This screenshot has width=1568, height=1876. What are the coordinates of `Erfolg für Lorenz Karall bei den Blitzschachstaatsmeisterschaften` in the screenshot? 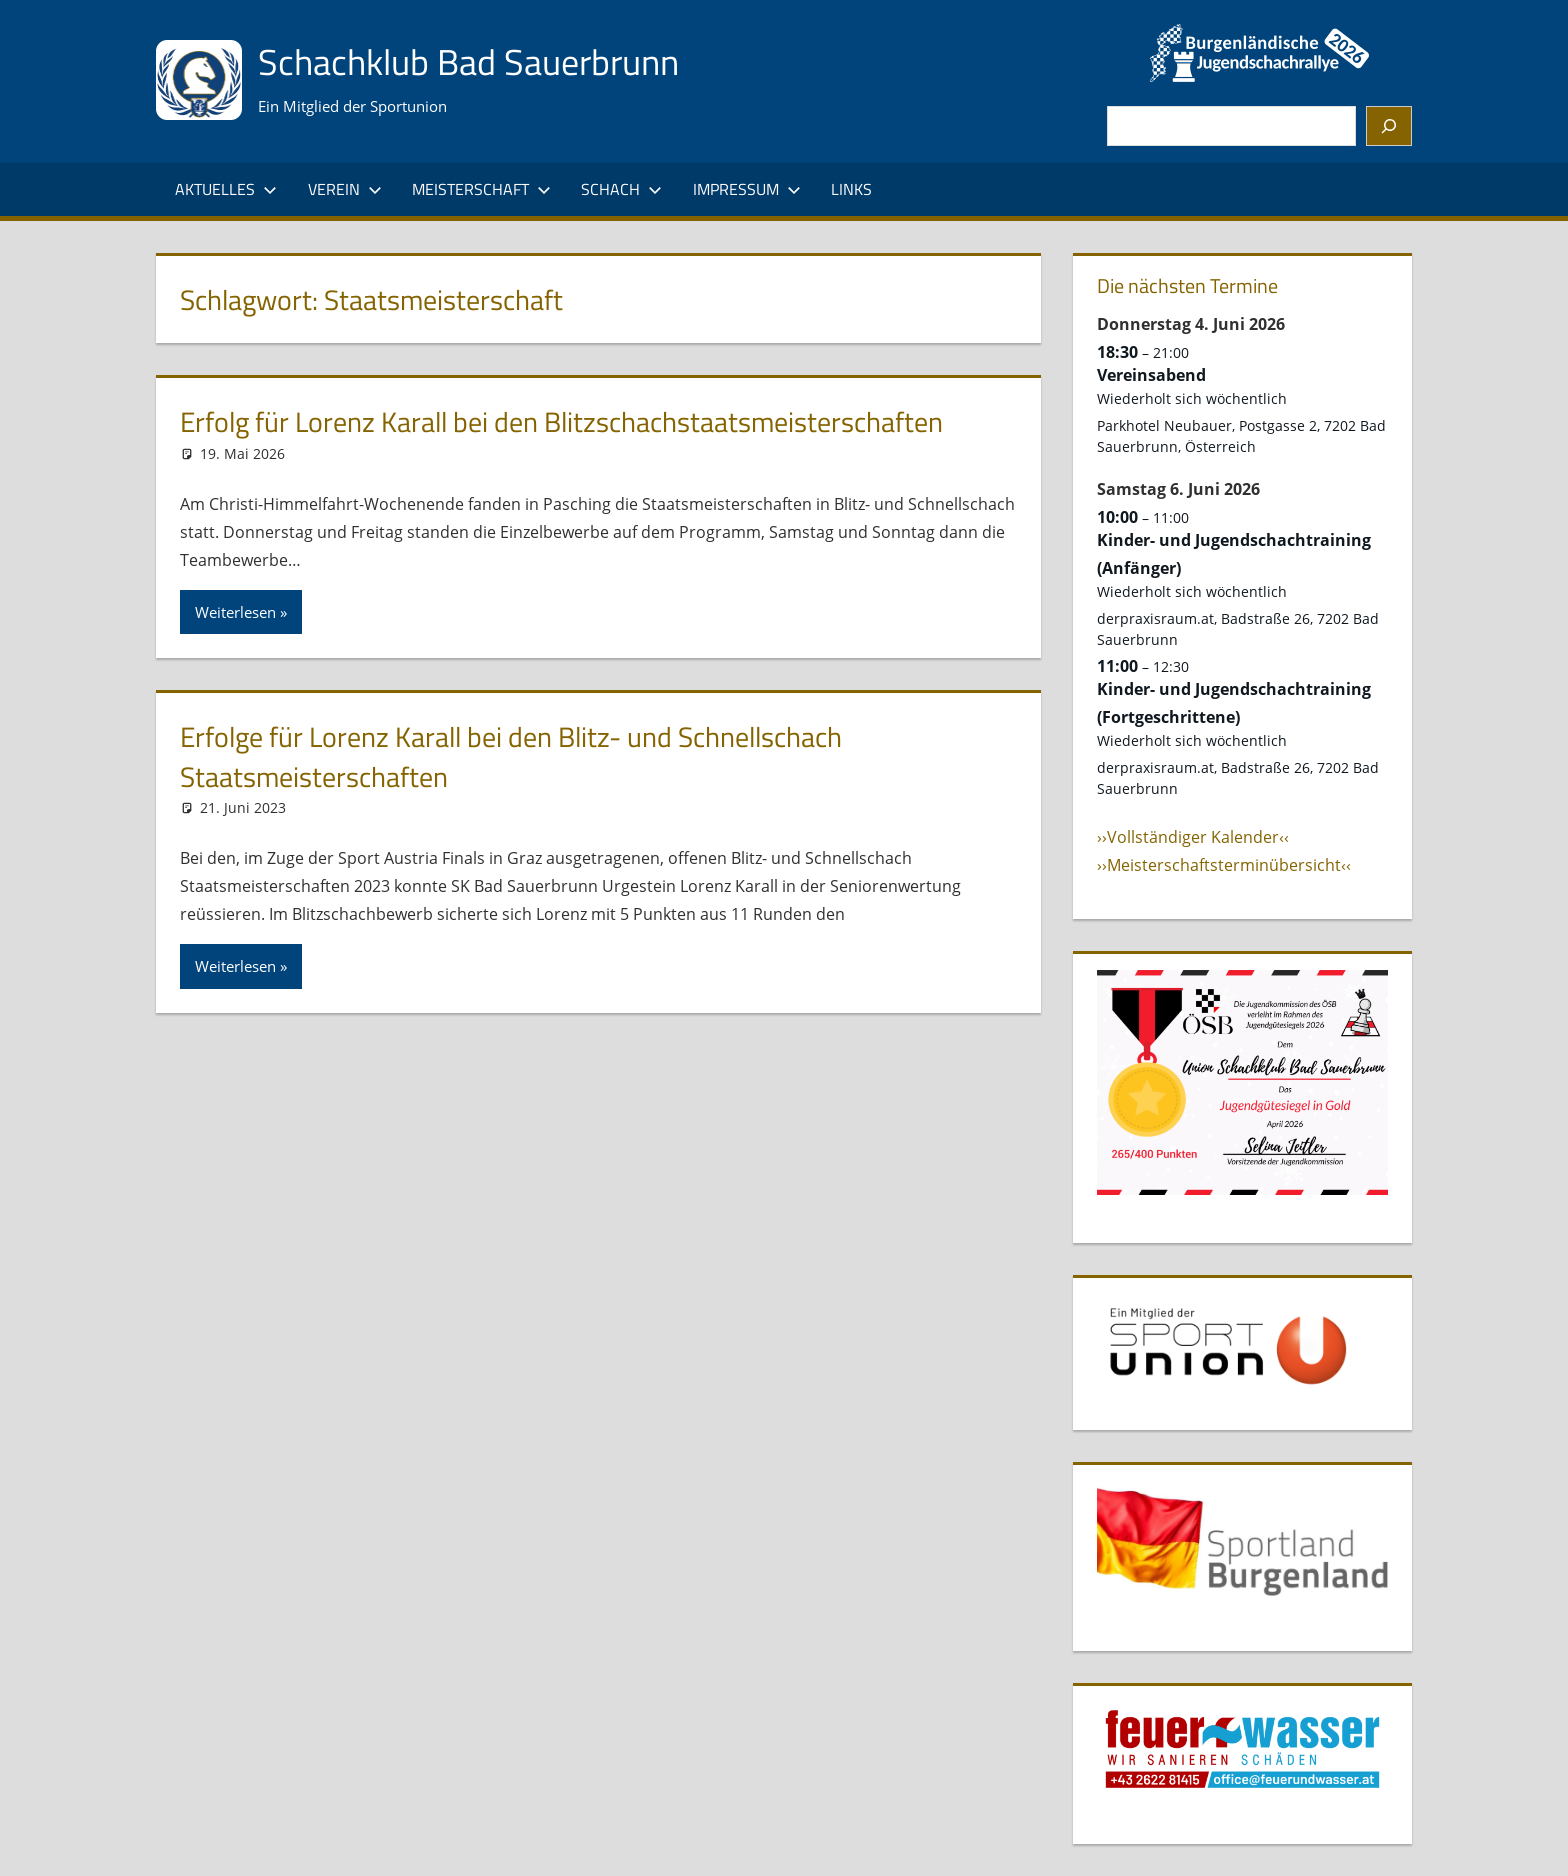 It's located at (561, 421).